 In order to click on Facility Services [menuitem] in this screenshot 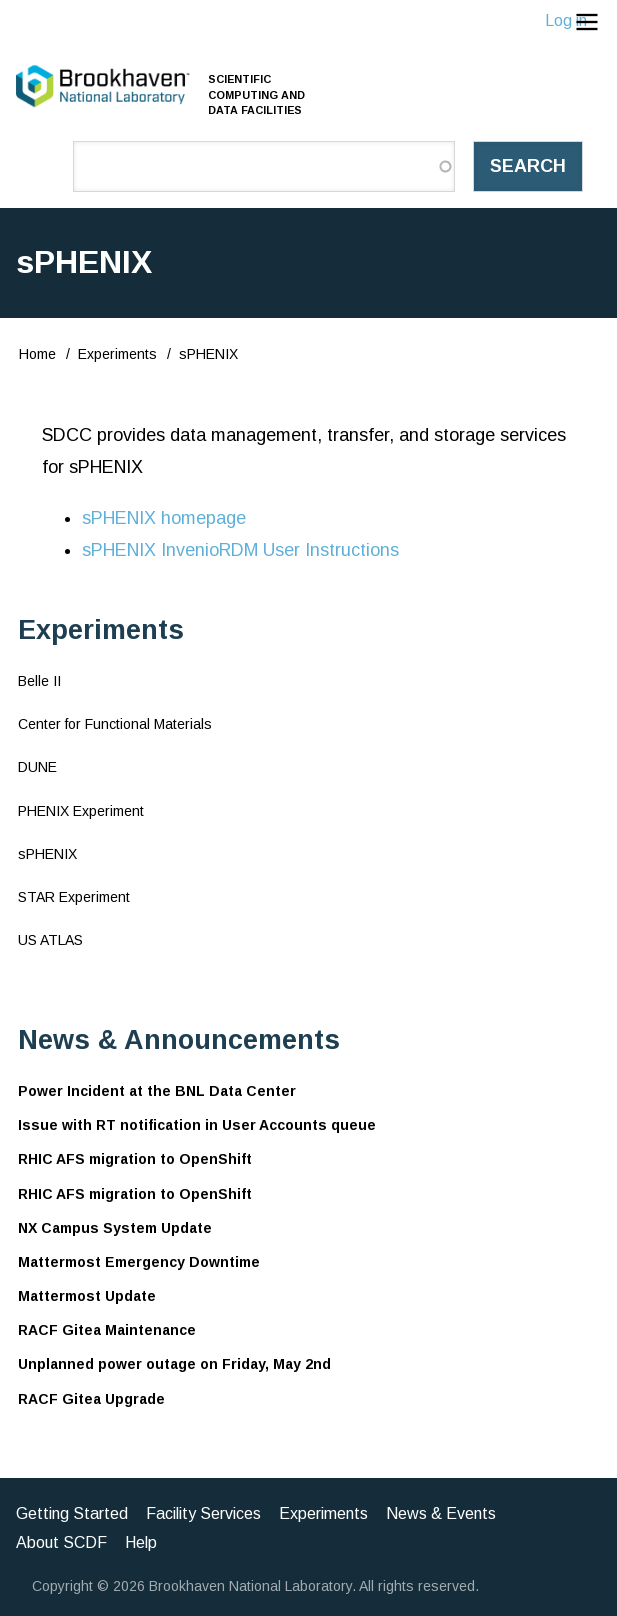, I will do `click(203, 1513)`.